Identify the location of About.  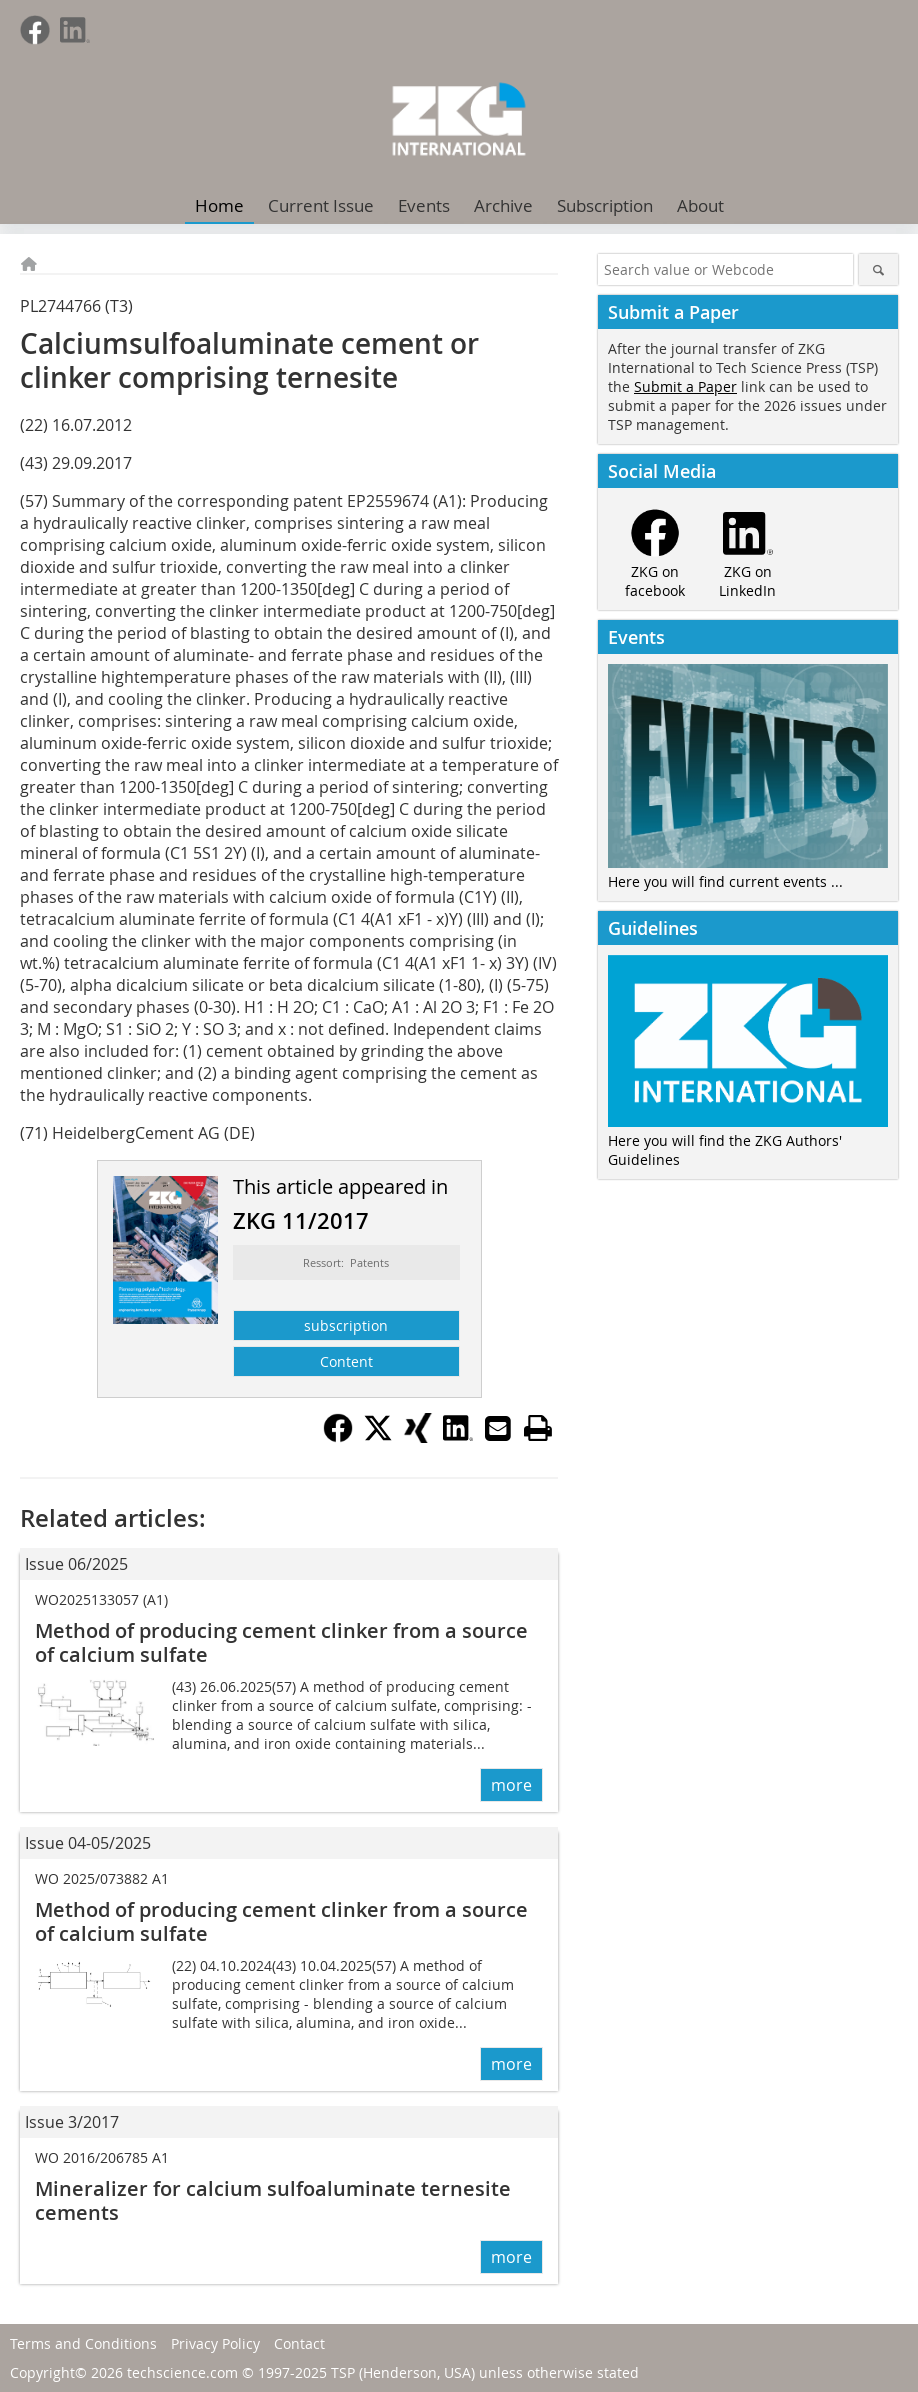
(700, 205).